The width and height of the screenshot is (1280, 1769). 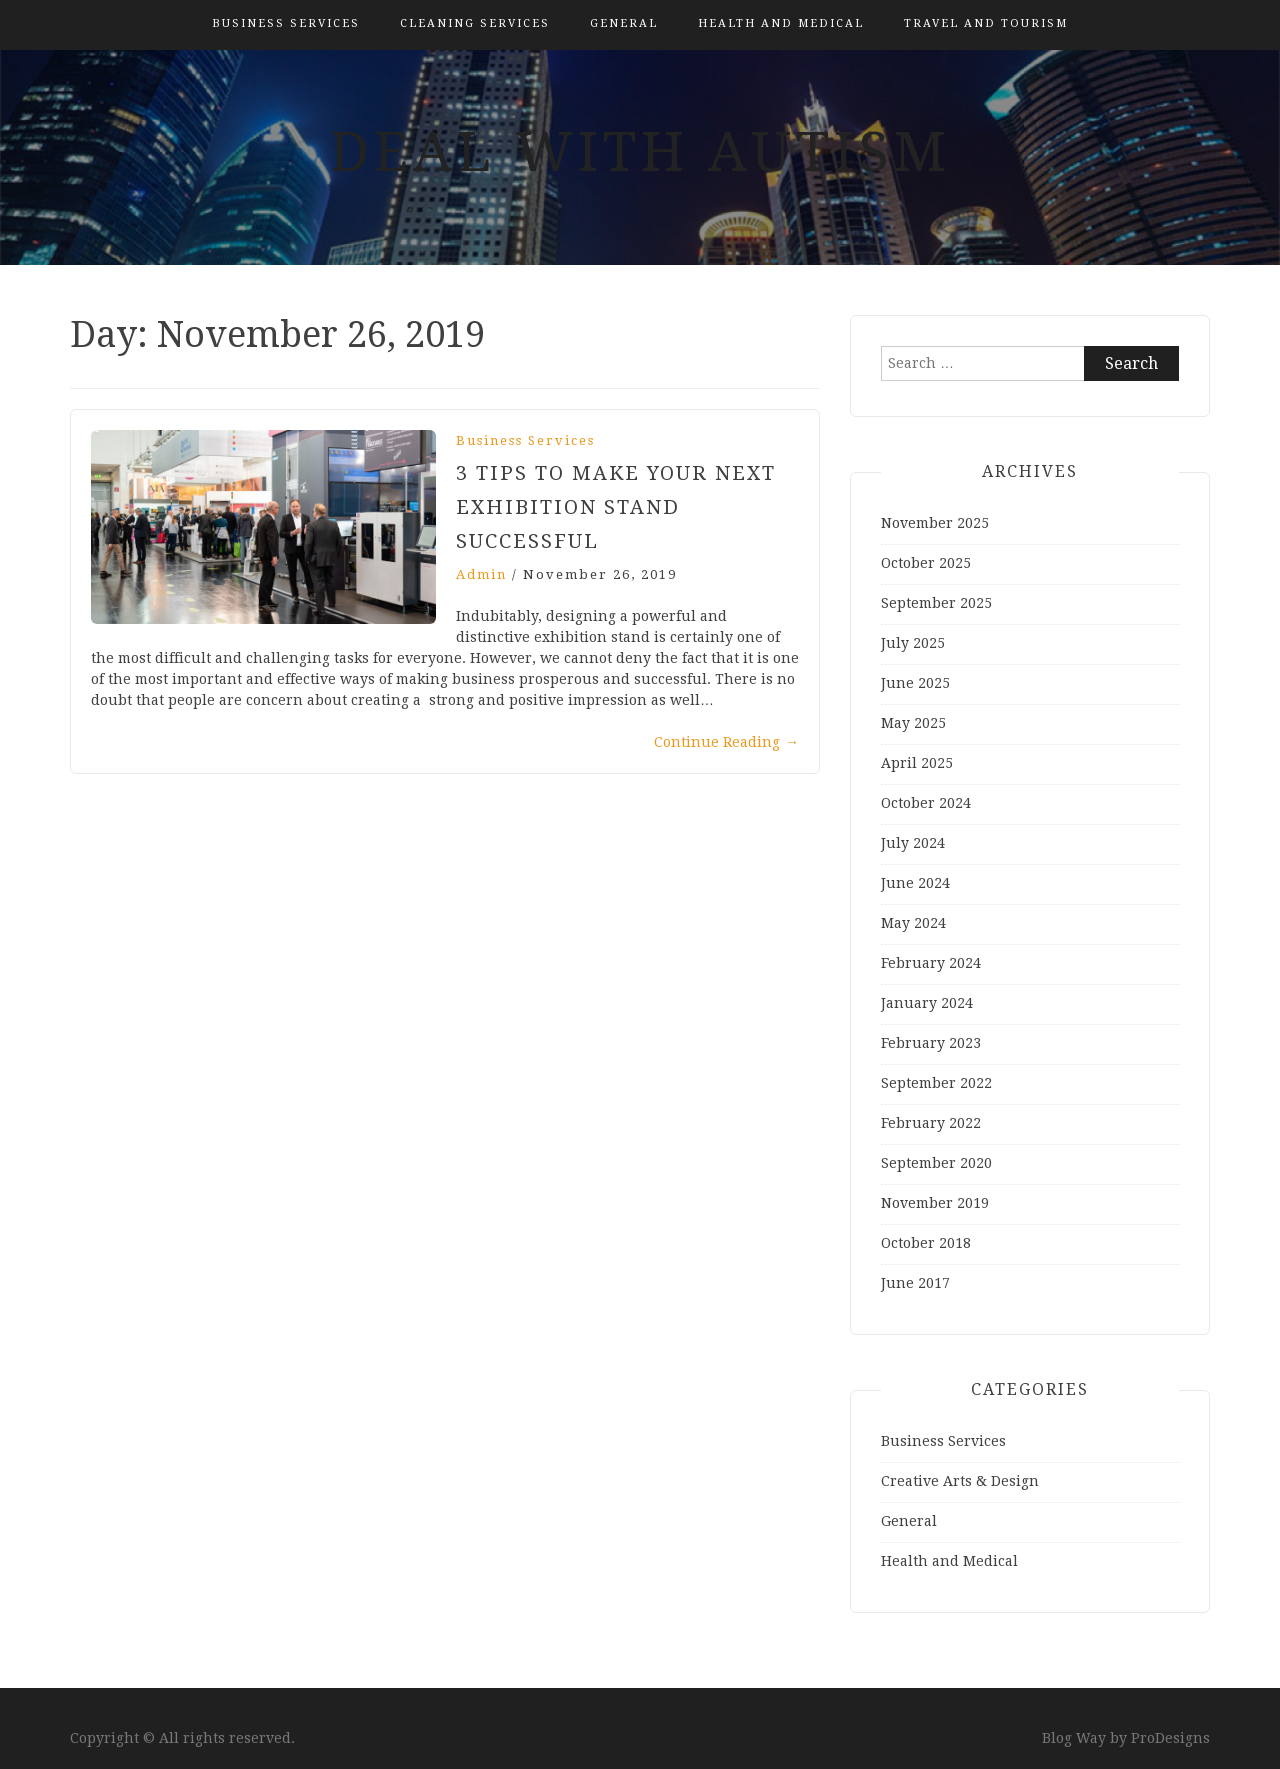 I want to click on September 2022, so click(x=936, y=1083).